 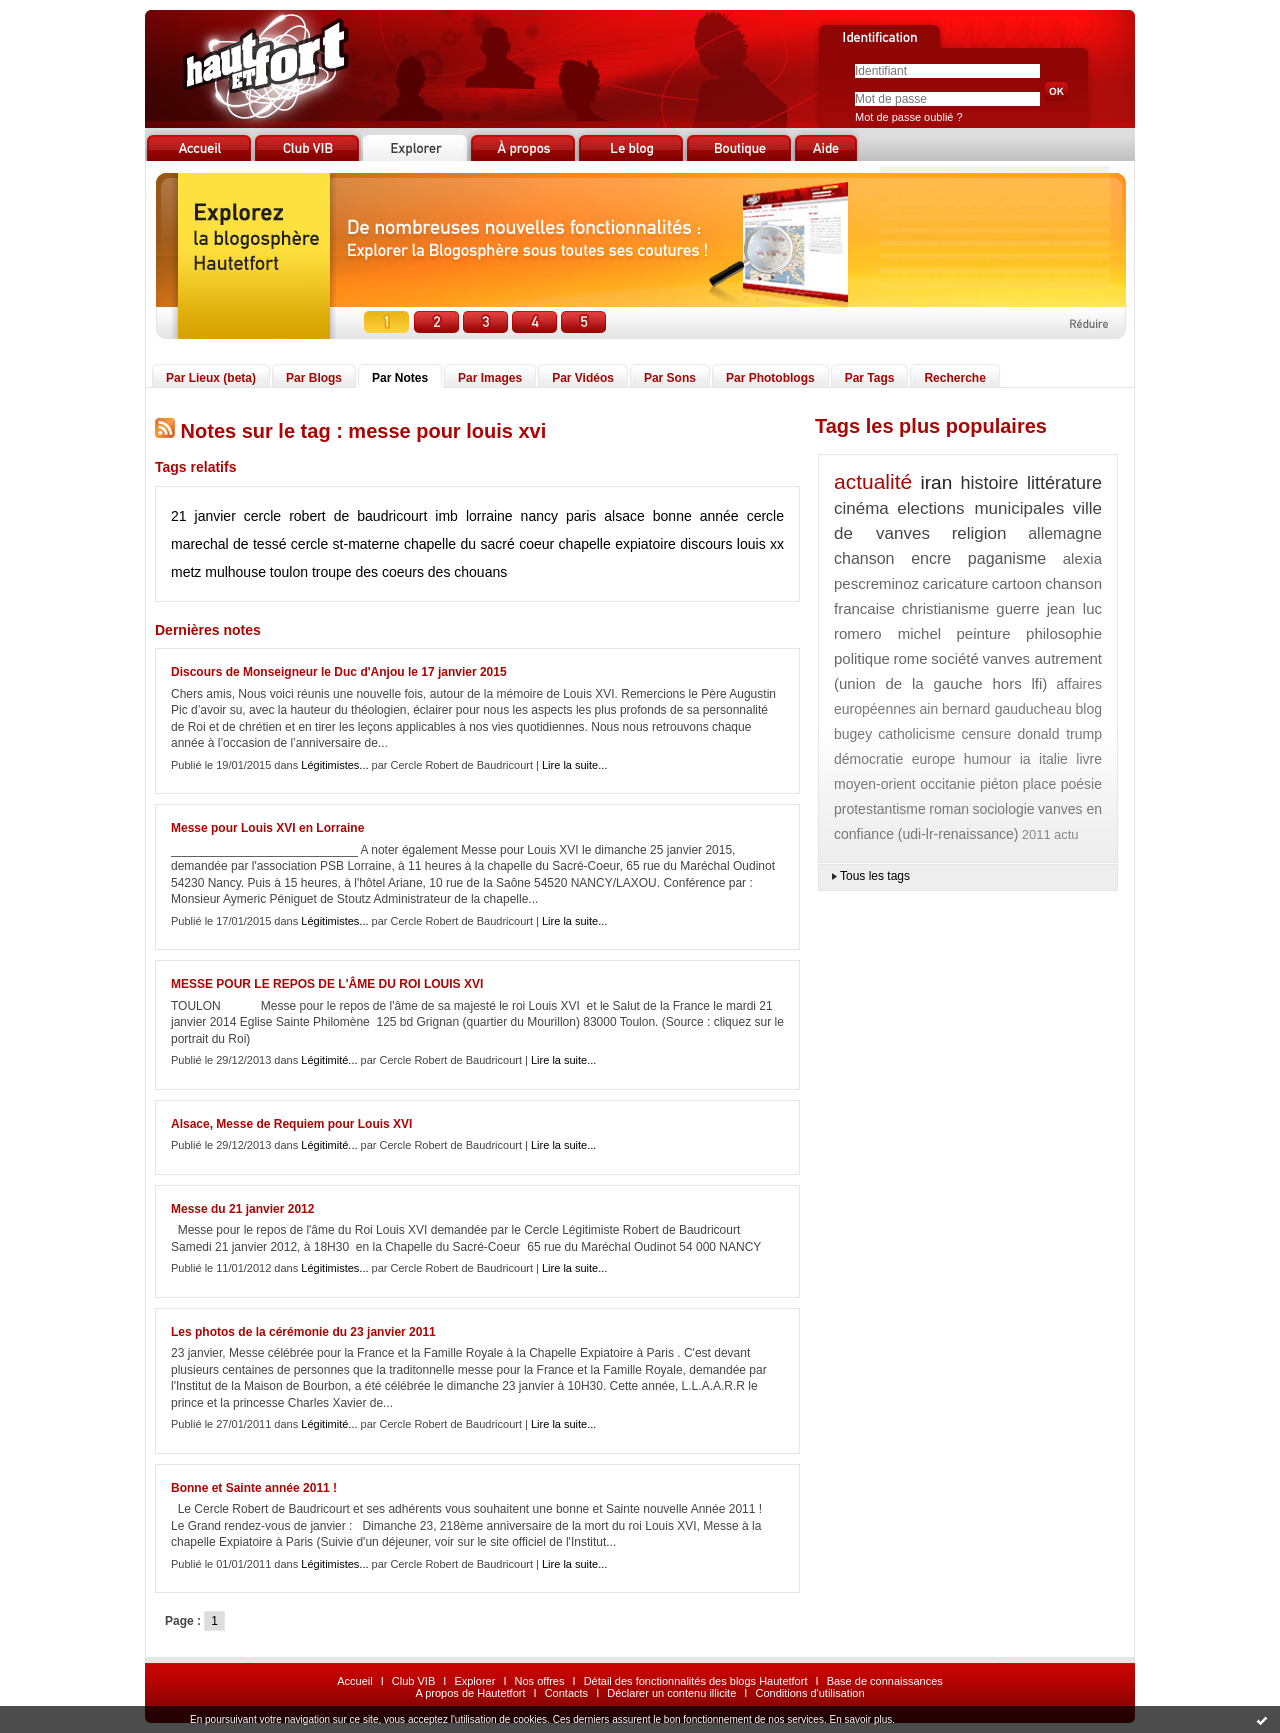 What do you see at coordinates (1064, 483) in the screenshot?
I see `littérature` at bounding box center [1064, 483].